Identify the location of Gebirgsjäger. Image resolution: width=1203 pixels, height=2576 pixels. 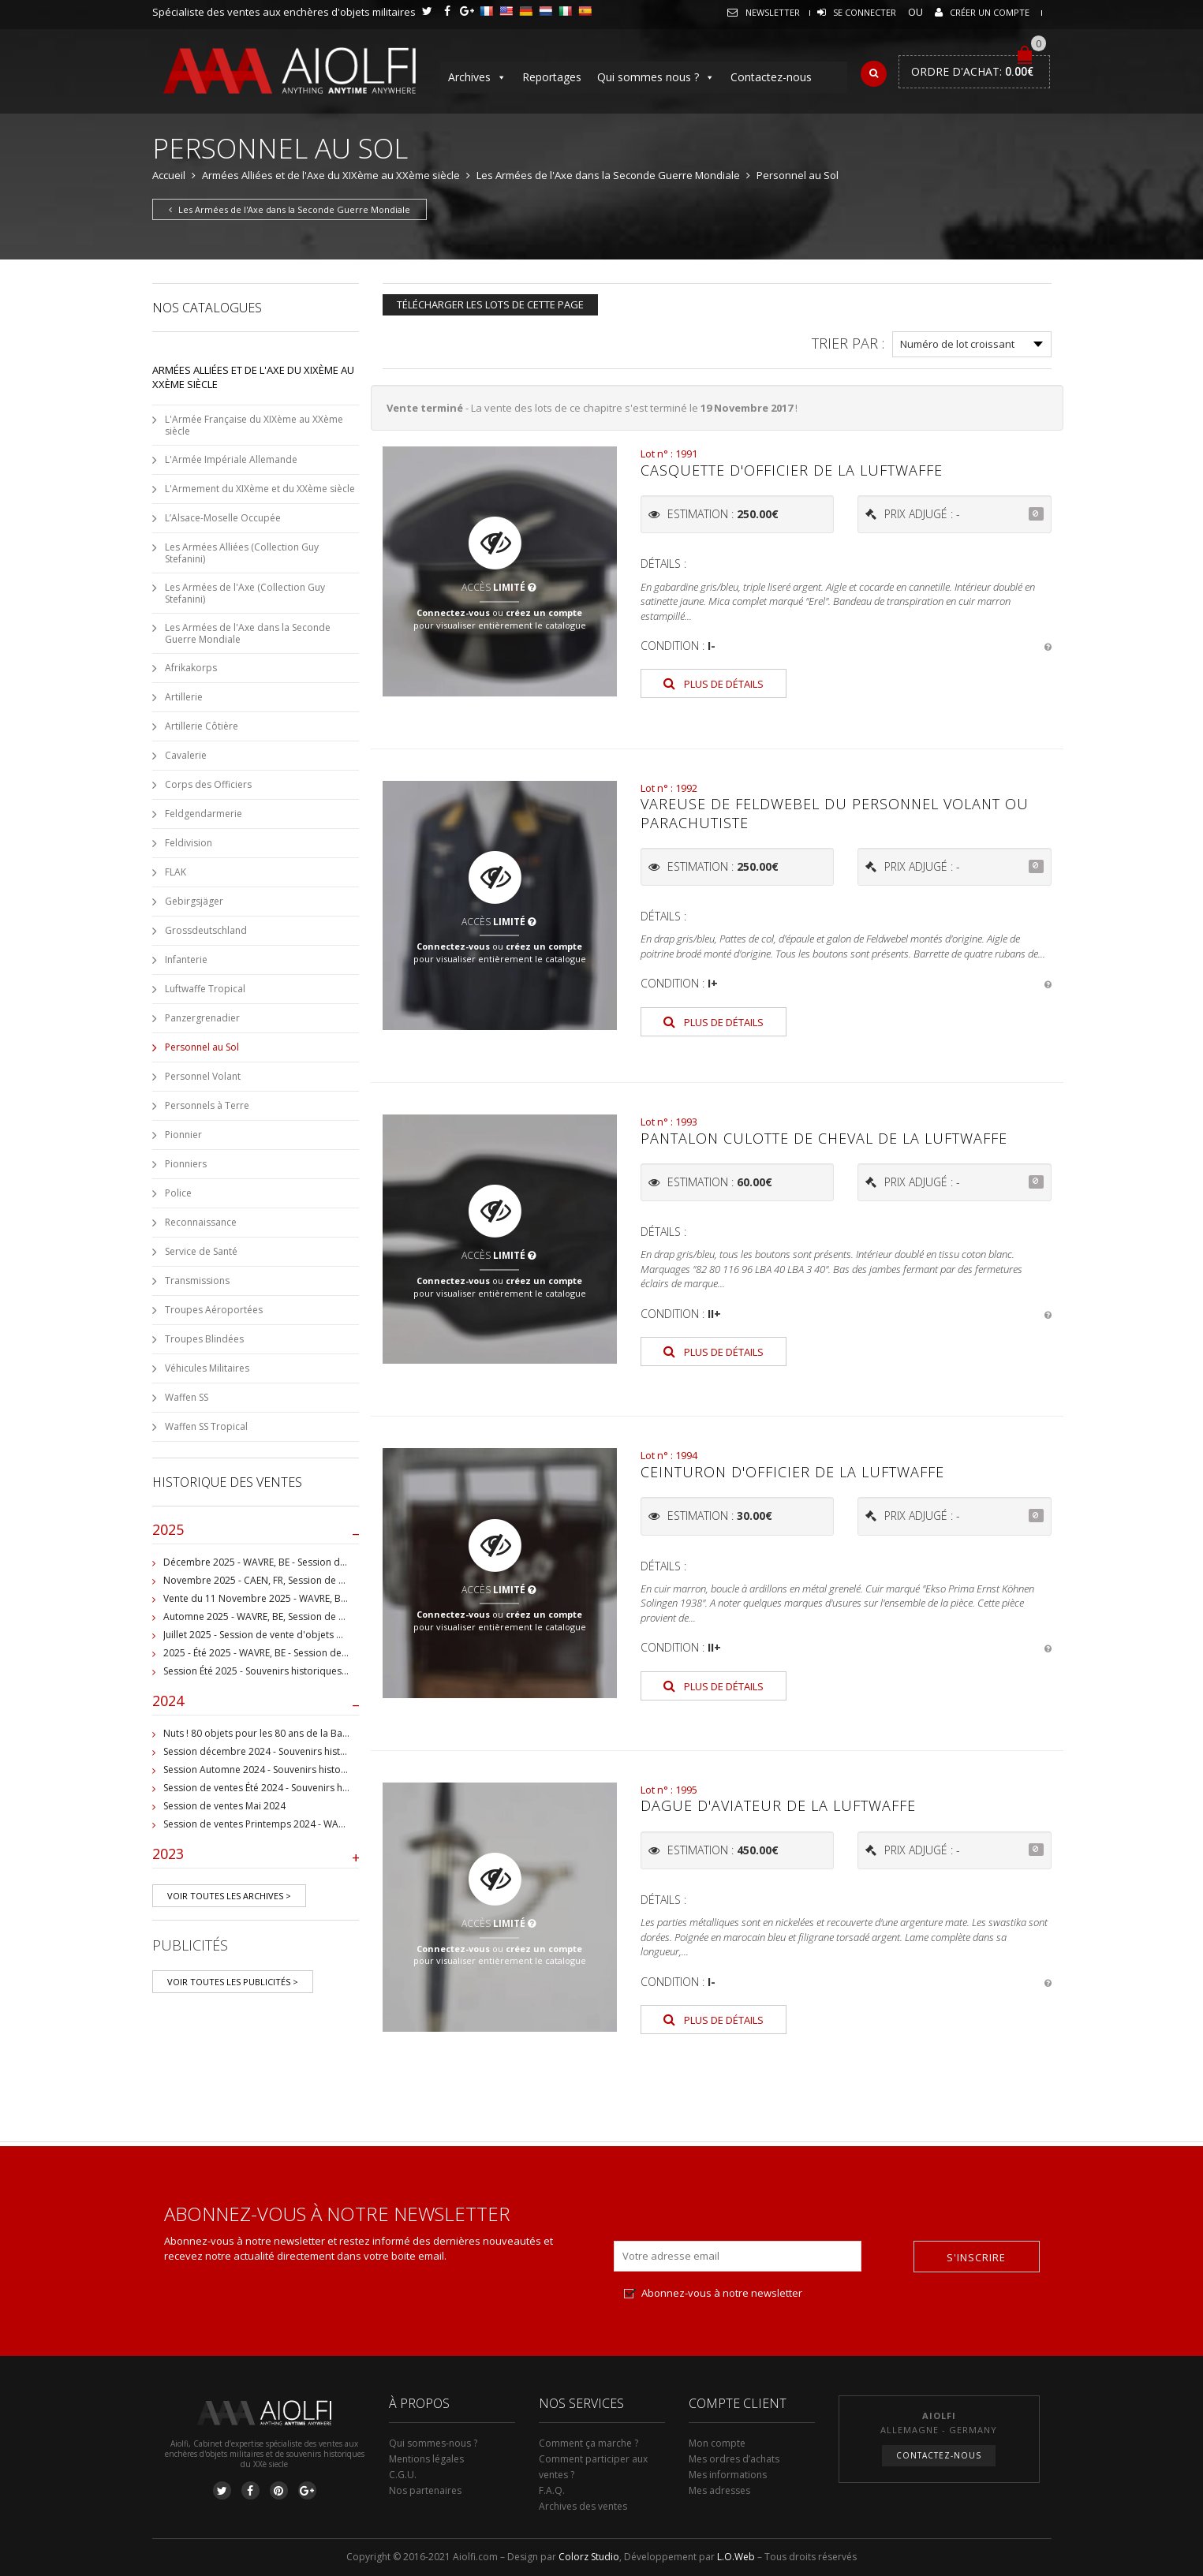
(194, 901).